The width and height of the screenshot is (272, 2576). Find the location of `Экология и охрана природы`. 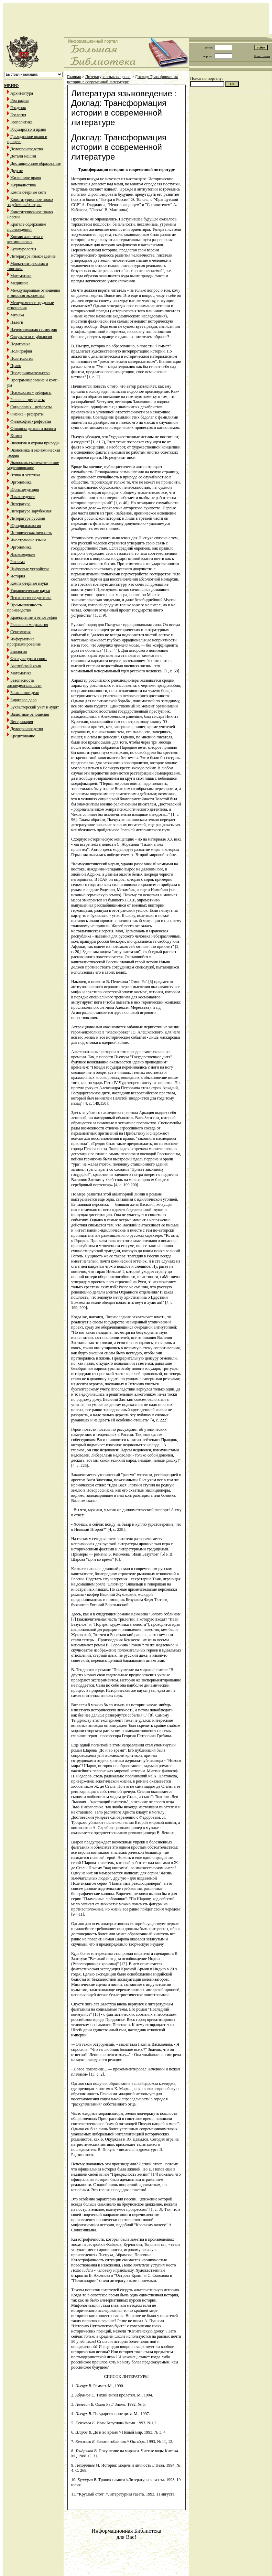

Экология и охрана природы is located at coordinates (34, 443).